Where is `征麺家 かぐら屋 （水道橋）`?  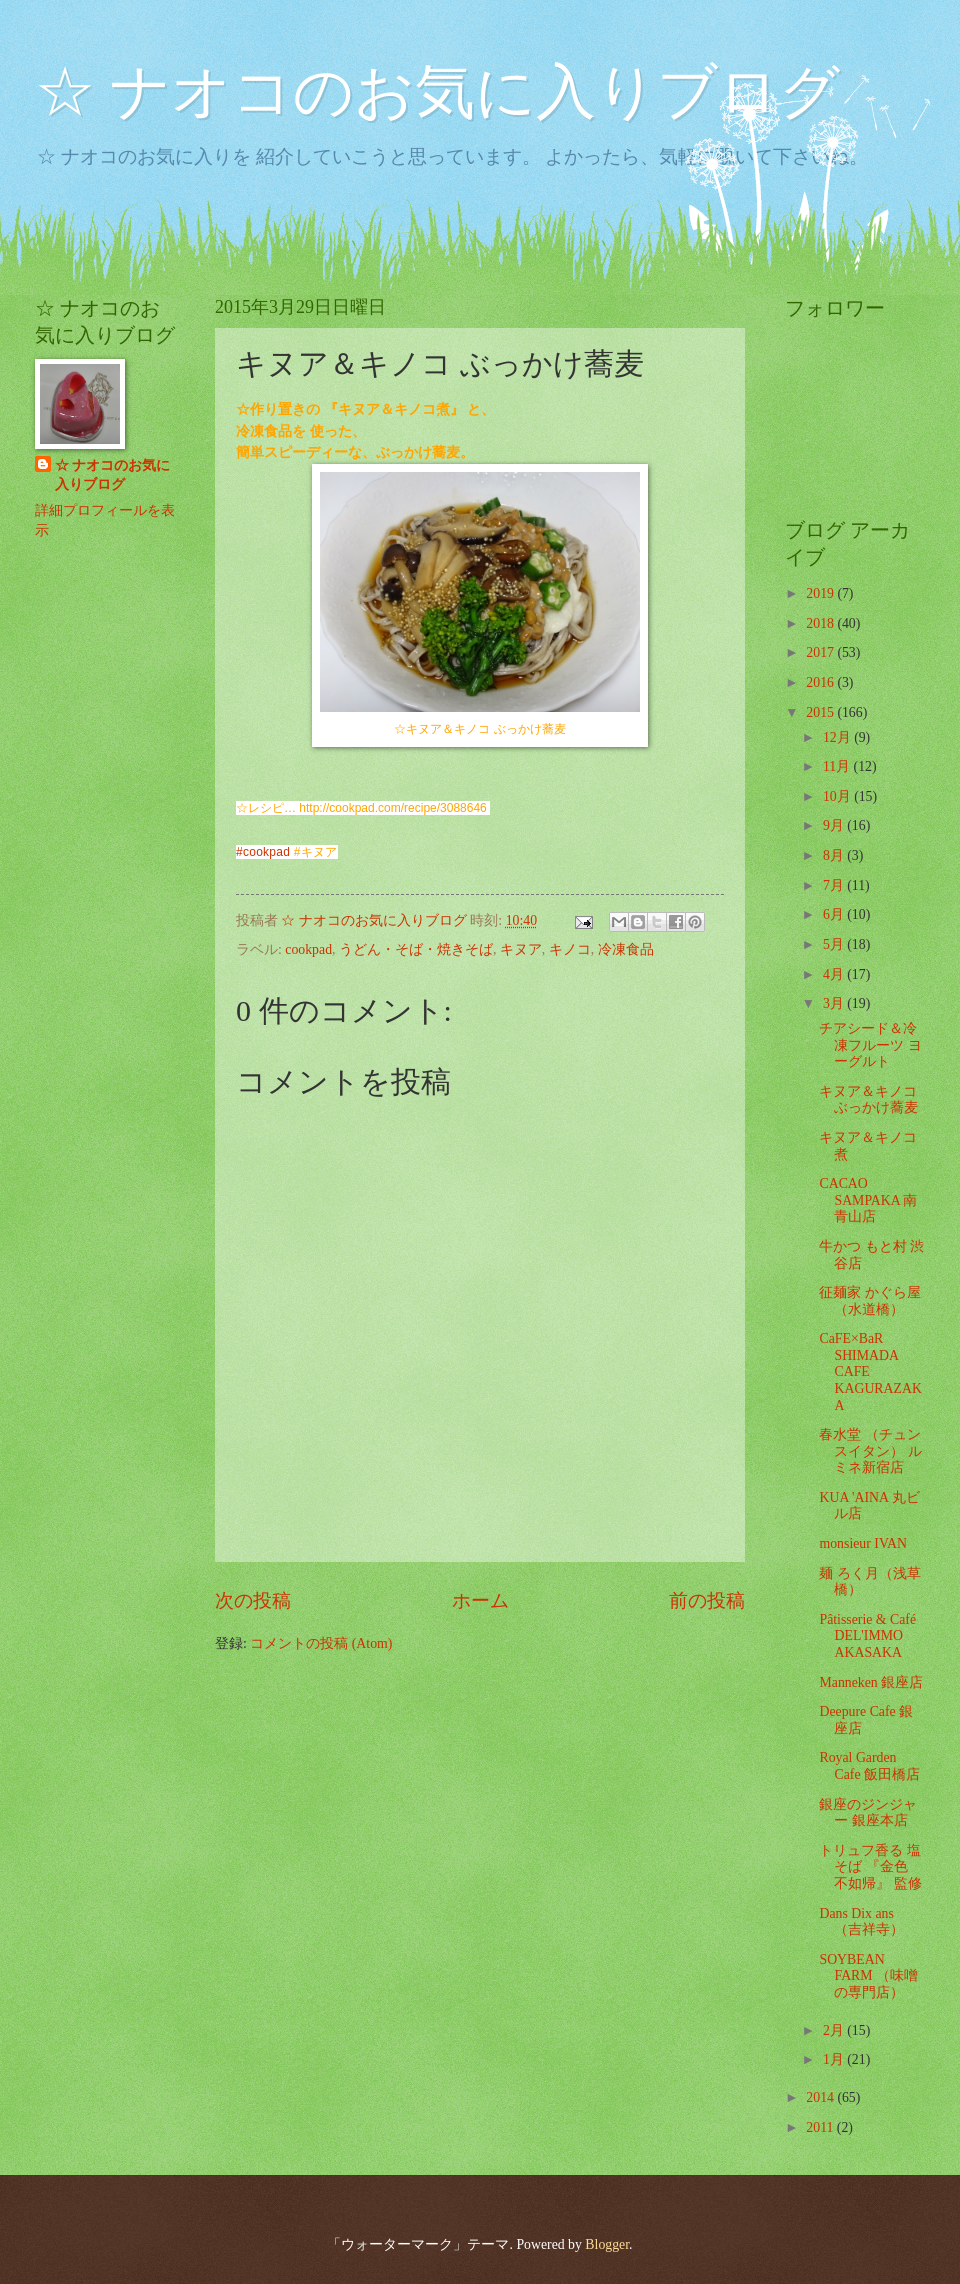
征麺家 かぐら屋 （水道橋） is located at coordinates (869, 1301).